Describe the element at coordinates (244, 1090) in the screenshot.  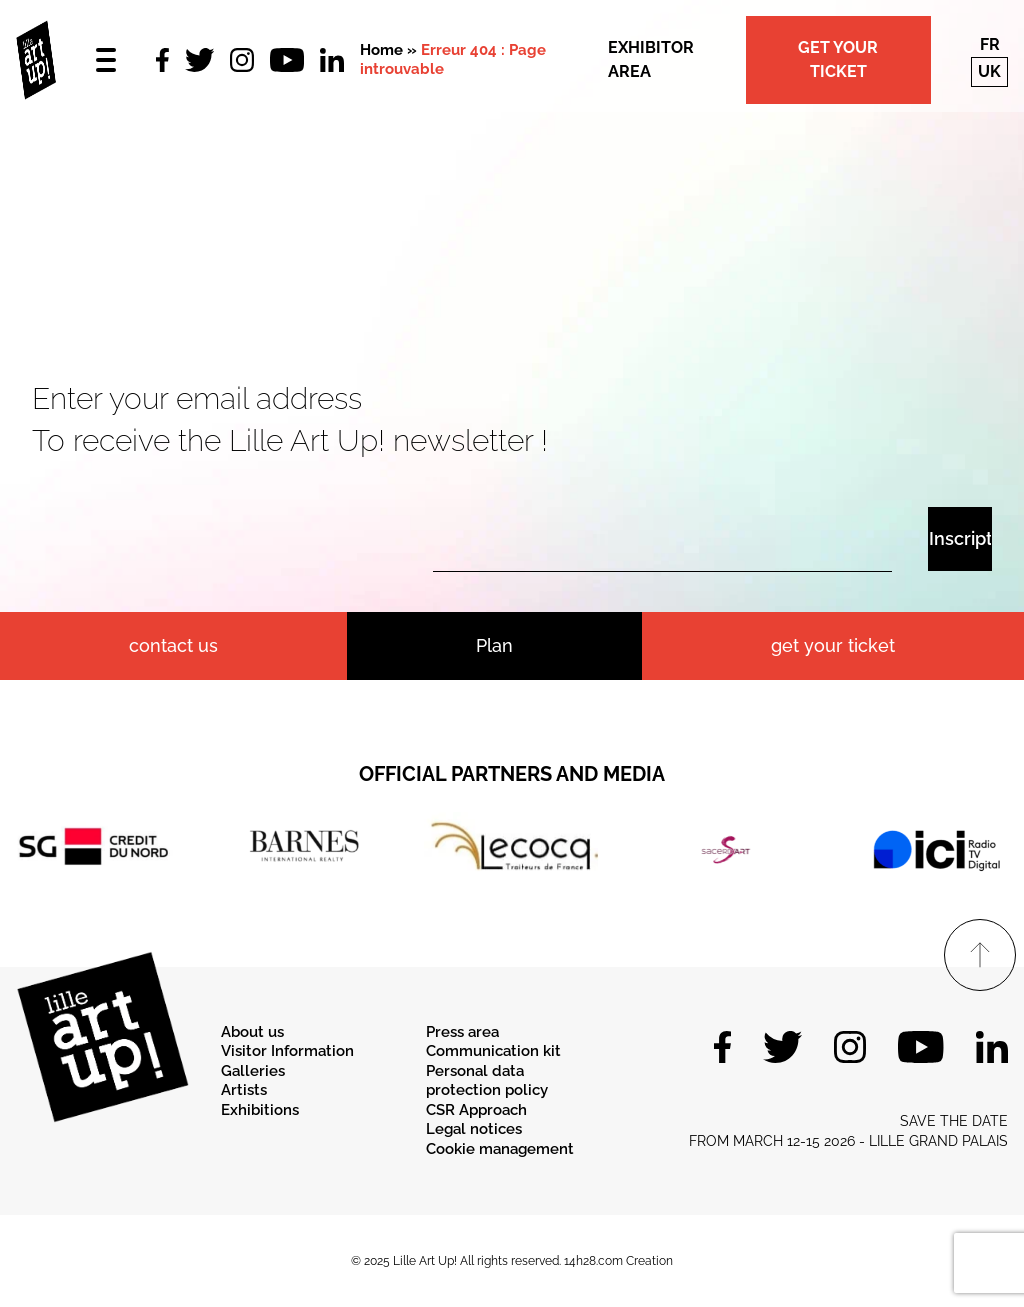
I see `Artists` at that location.